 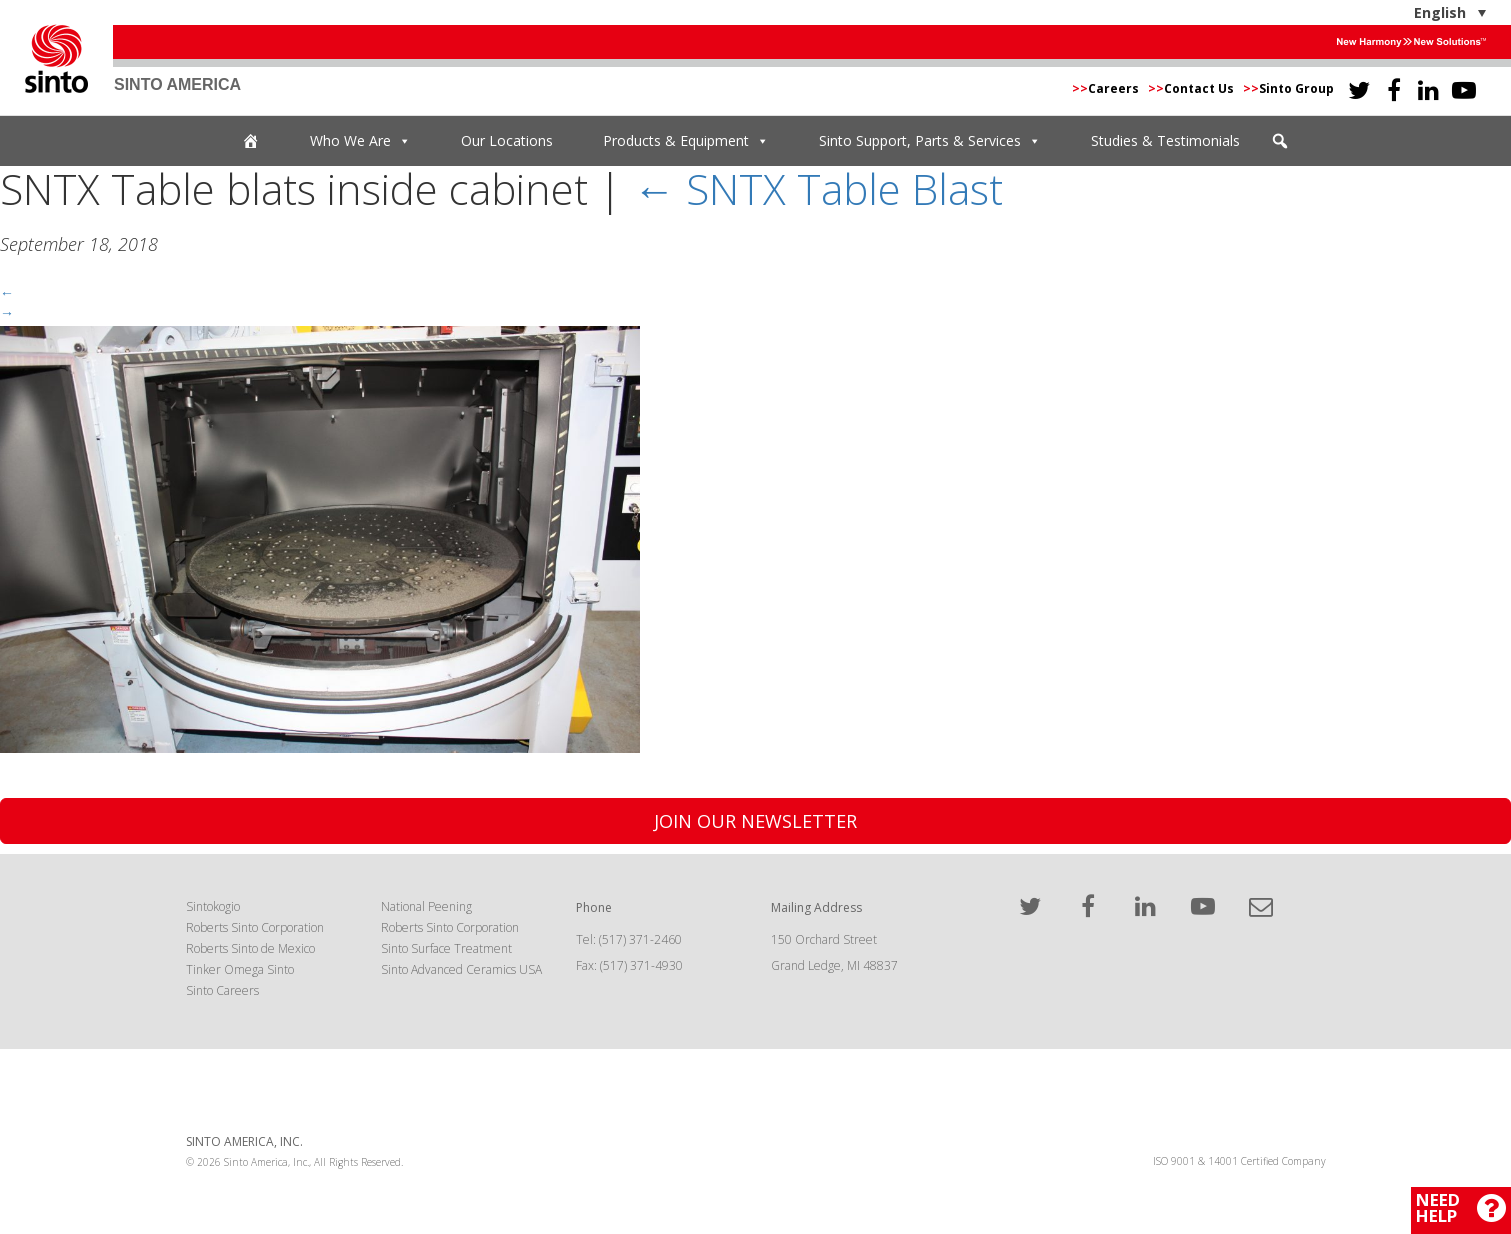 What do you see at coordinates (251, 141) in the screenshot?
I see `[Home]` at bounding box center [251, 141].